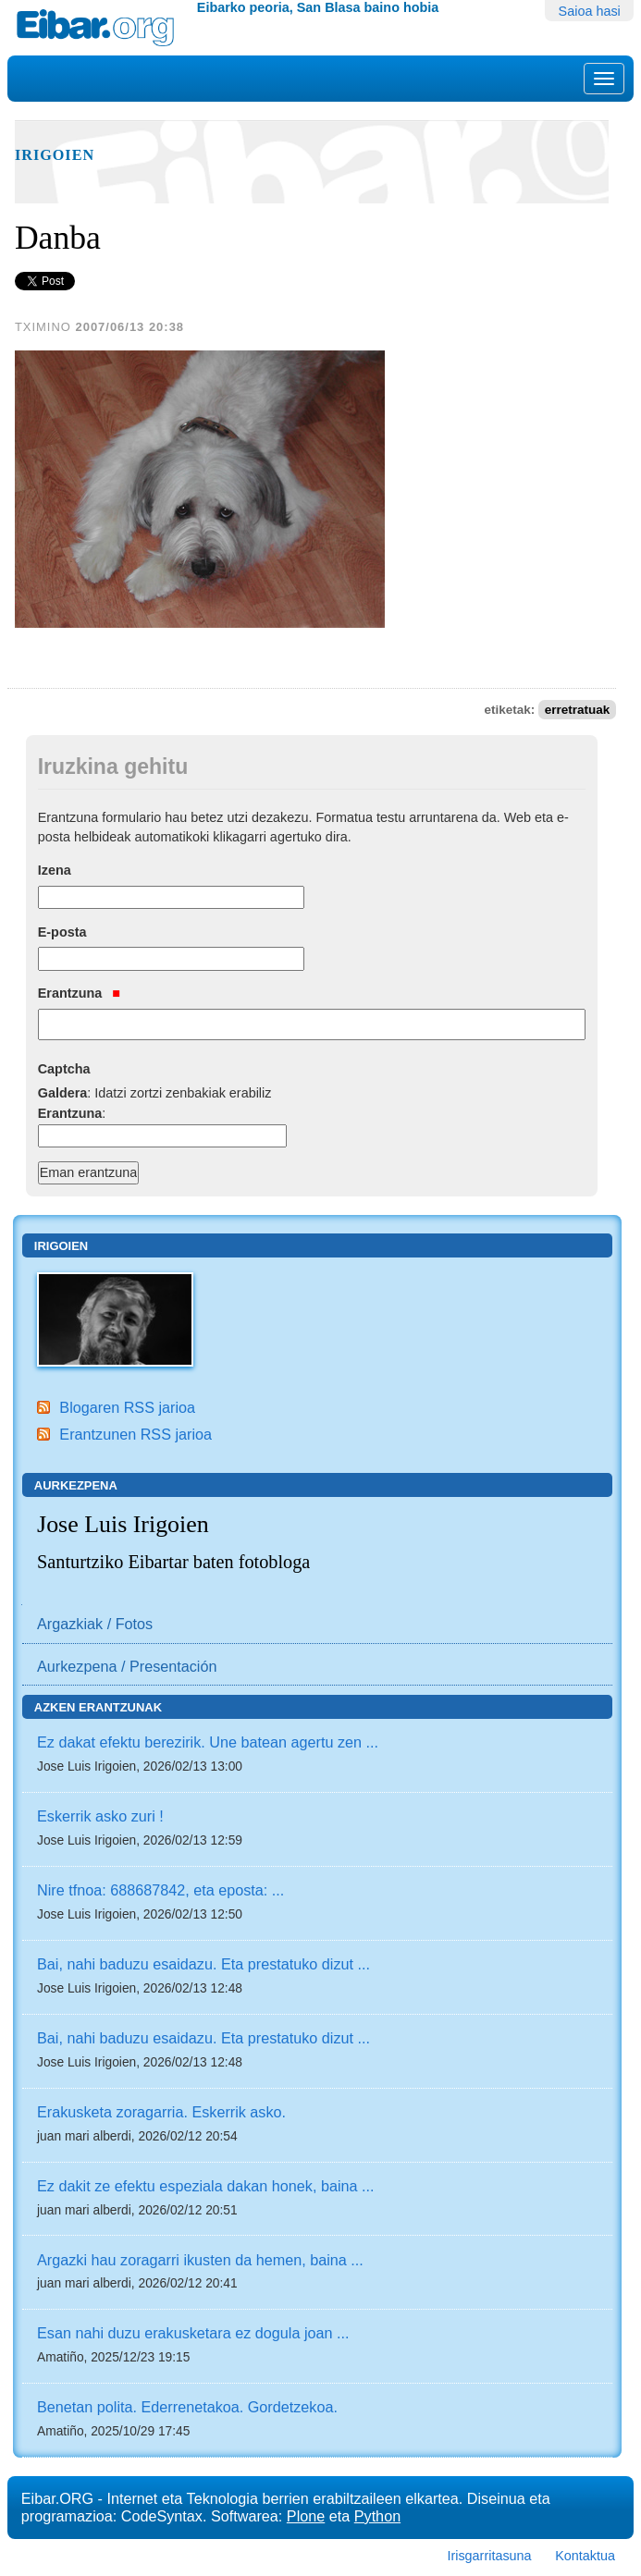 The height and width of the screenshot is (2576, 641). What do you see at coordinates (160, 1890) in the screenshot?
I see `Nire tfnoa: 688687842, eta eposta: ...` at bounding box center [160, 1890].